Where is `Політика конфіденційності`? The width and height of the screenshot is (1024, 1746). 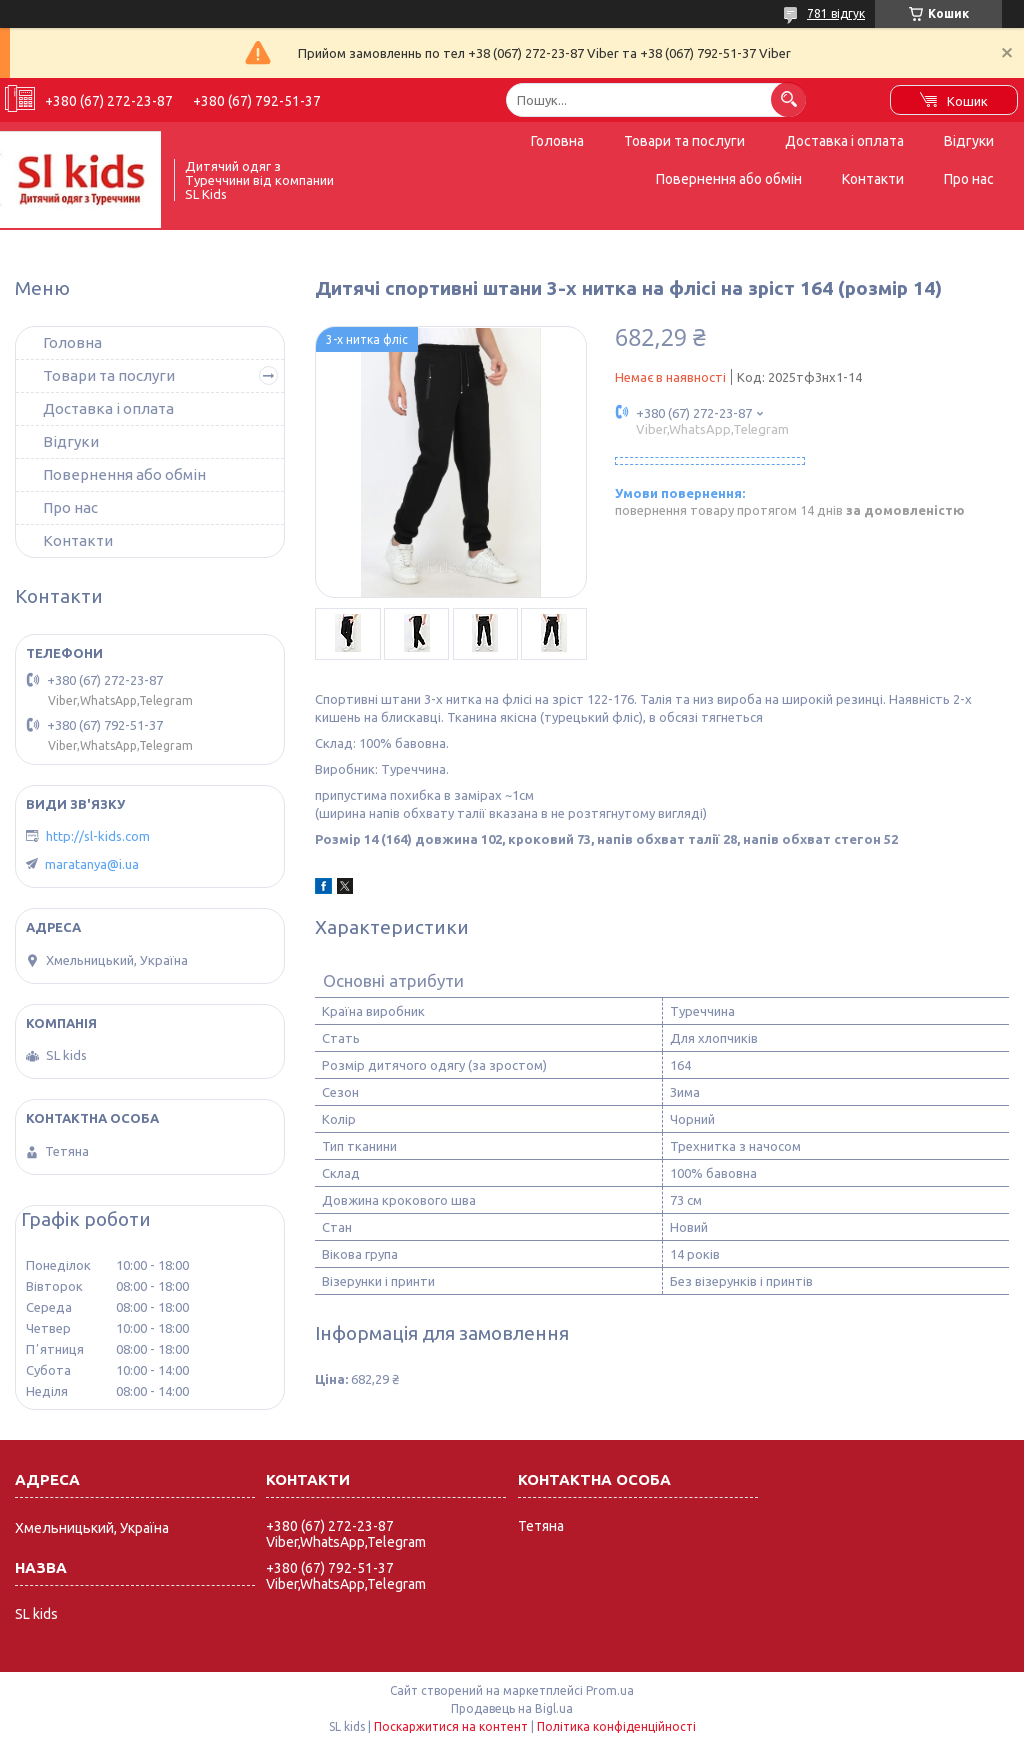 Політика конфіденційності is located at coordinates (616, 1726).